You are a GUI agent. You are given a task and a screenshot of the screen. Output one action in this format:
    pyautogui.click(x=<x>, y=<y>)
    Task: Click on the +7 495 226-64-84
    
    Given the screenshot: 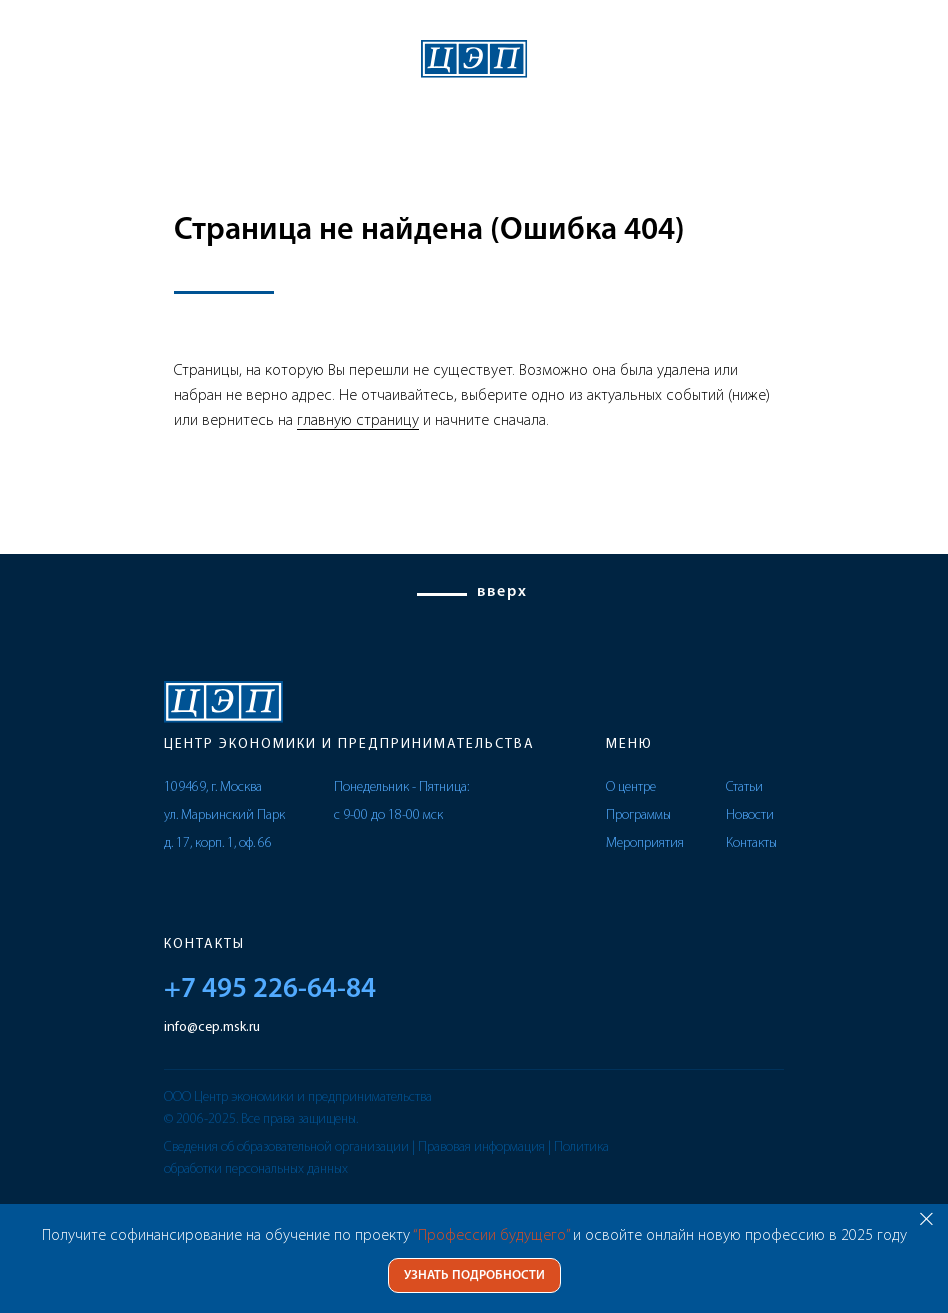 What is the action you would take?
    pyautogui.click(x=270, y=990)
    